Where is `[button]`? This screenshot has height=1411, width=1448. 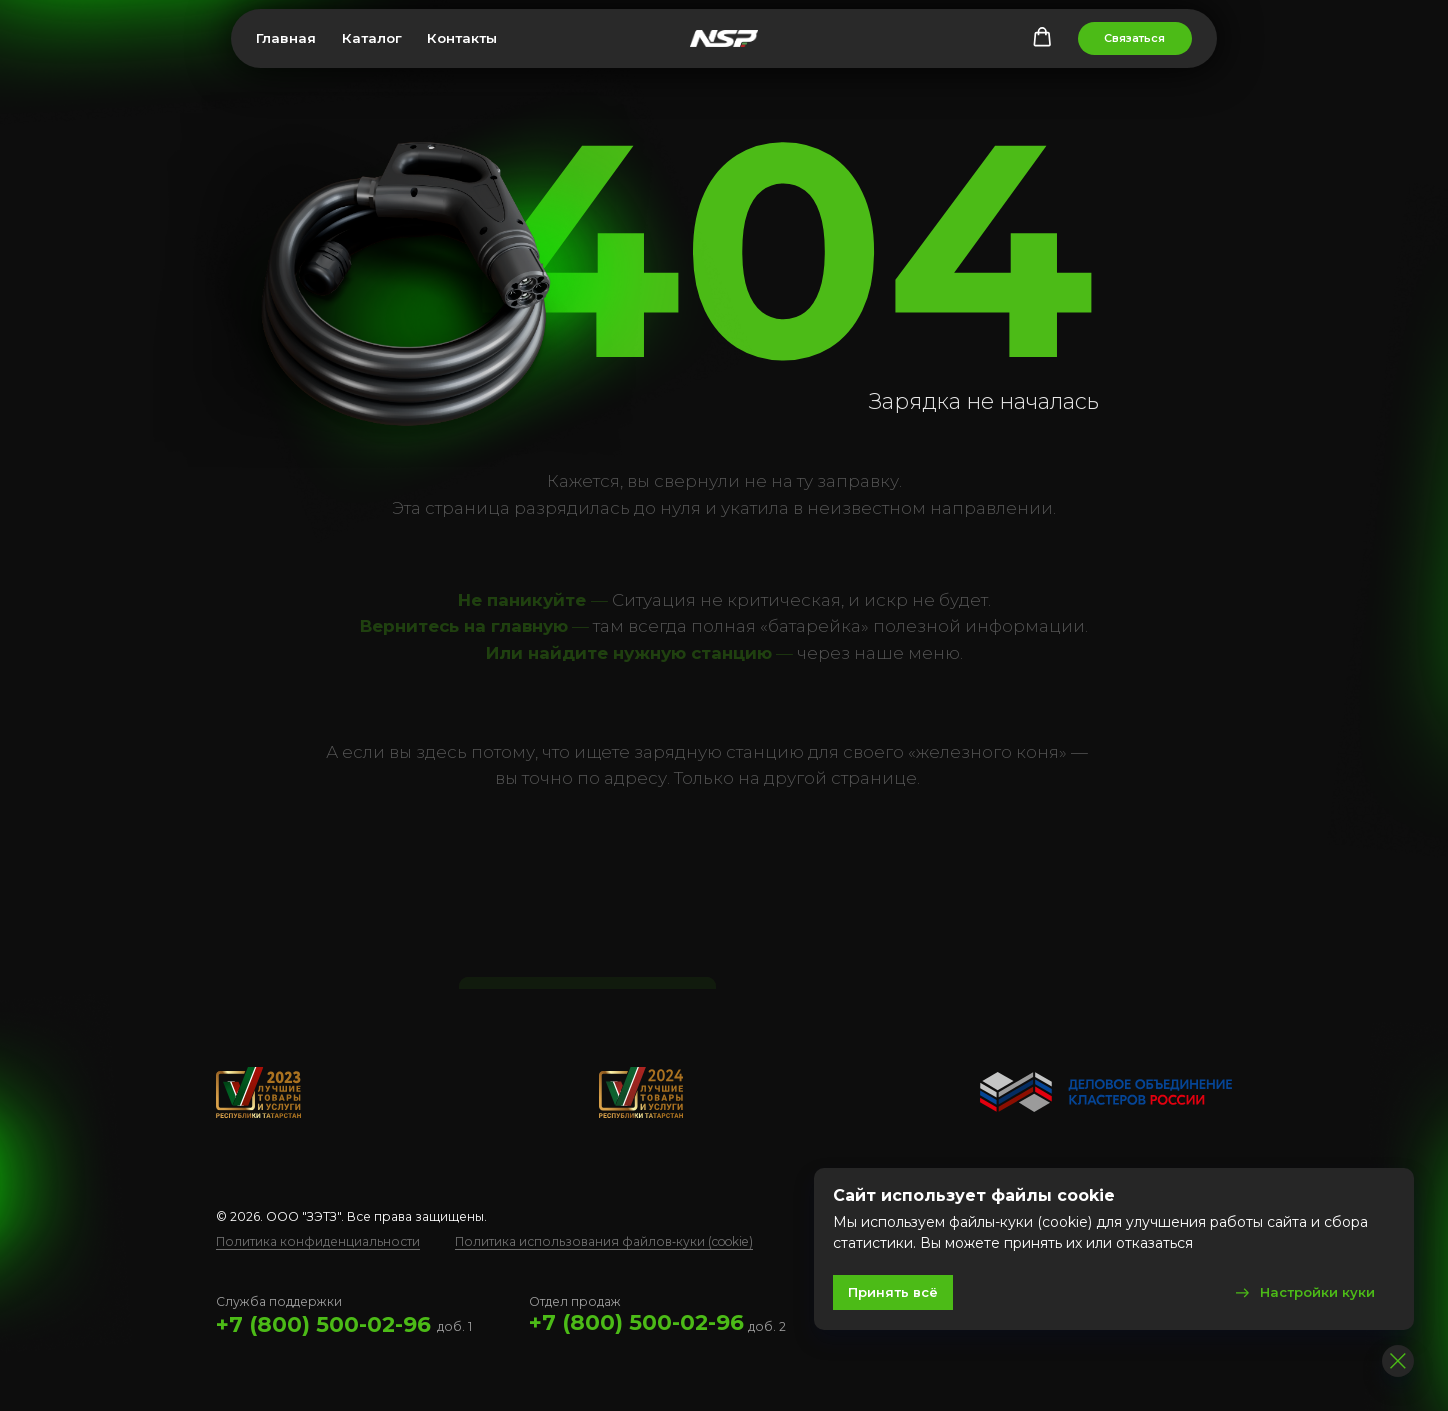 [button] is located at coordinates (1042, 37).